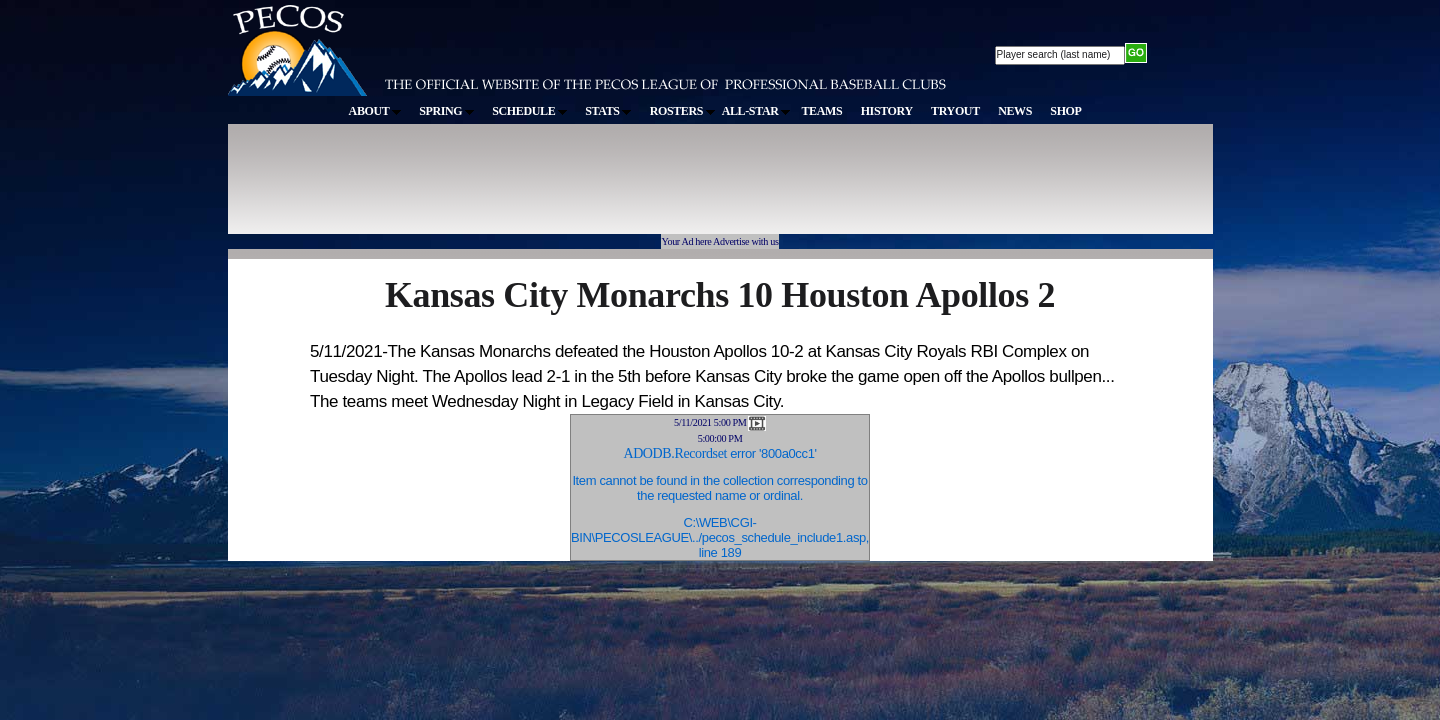  I want to click on TEAMS, so click(821, 111).